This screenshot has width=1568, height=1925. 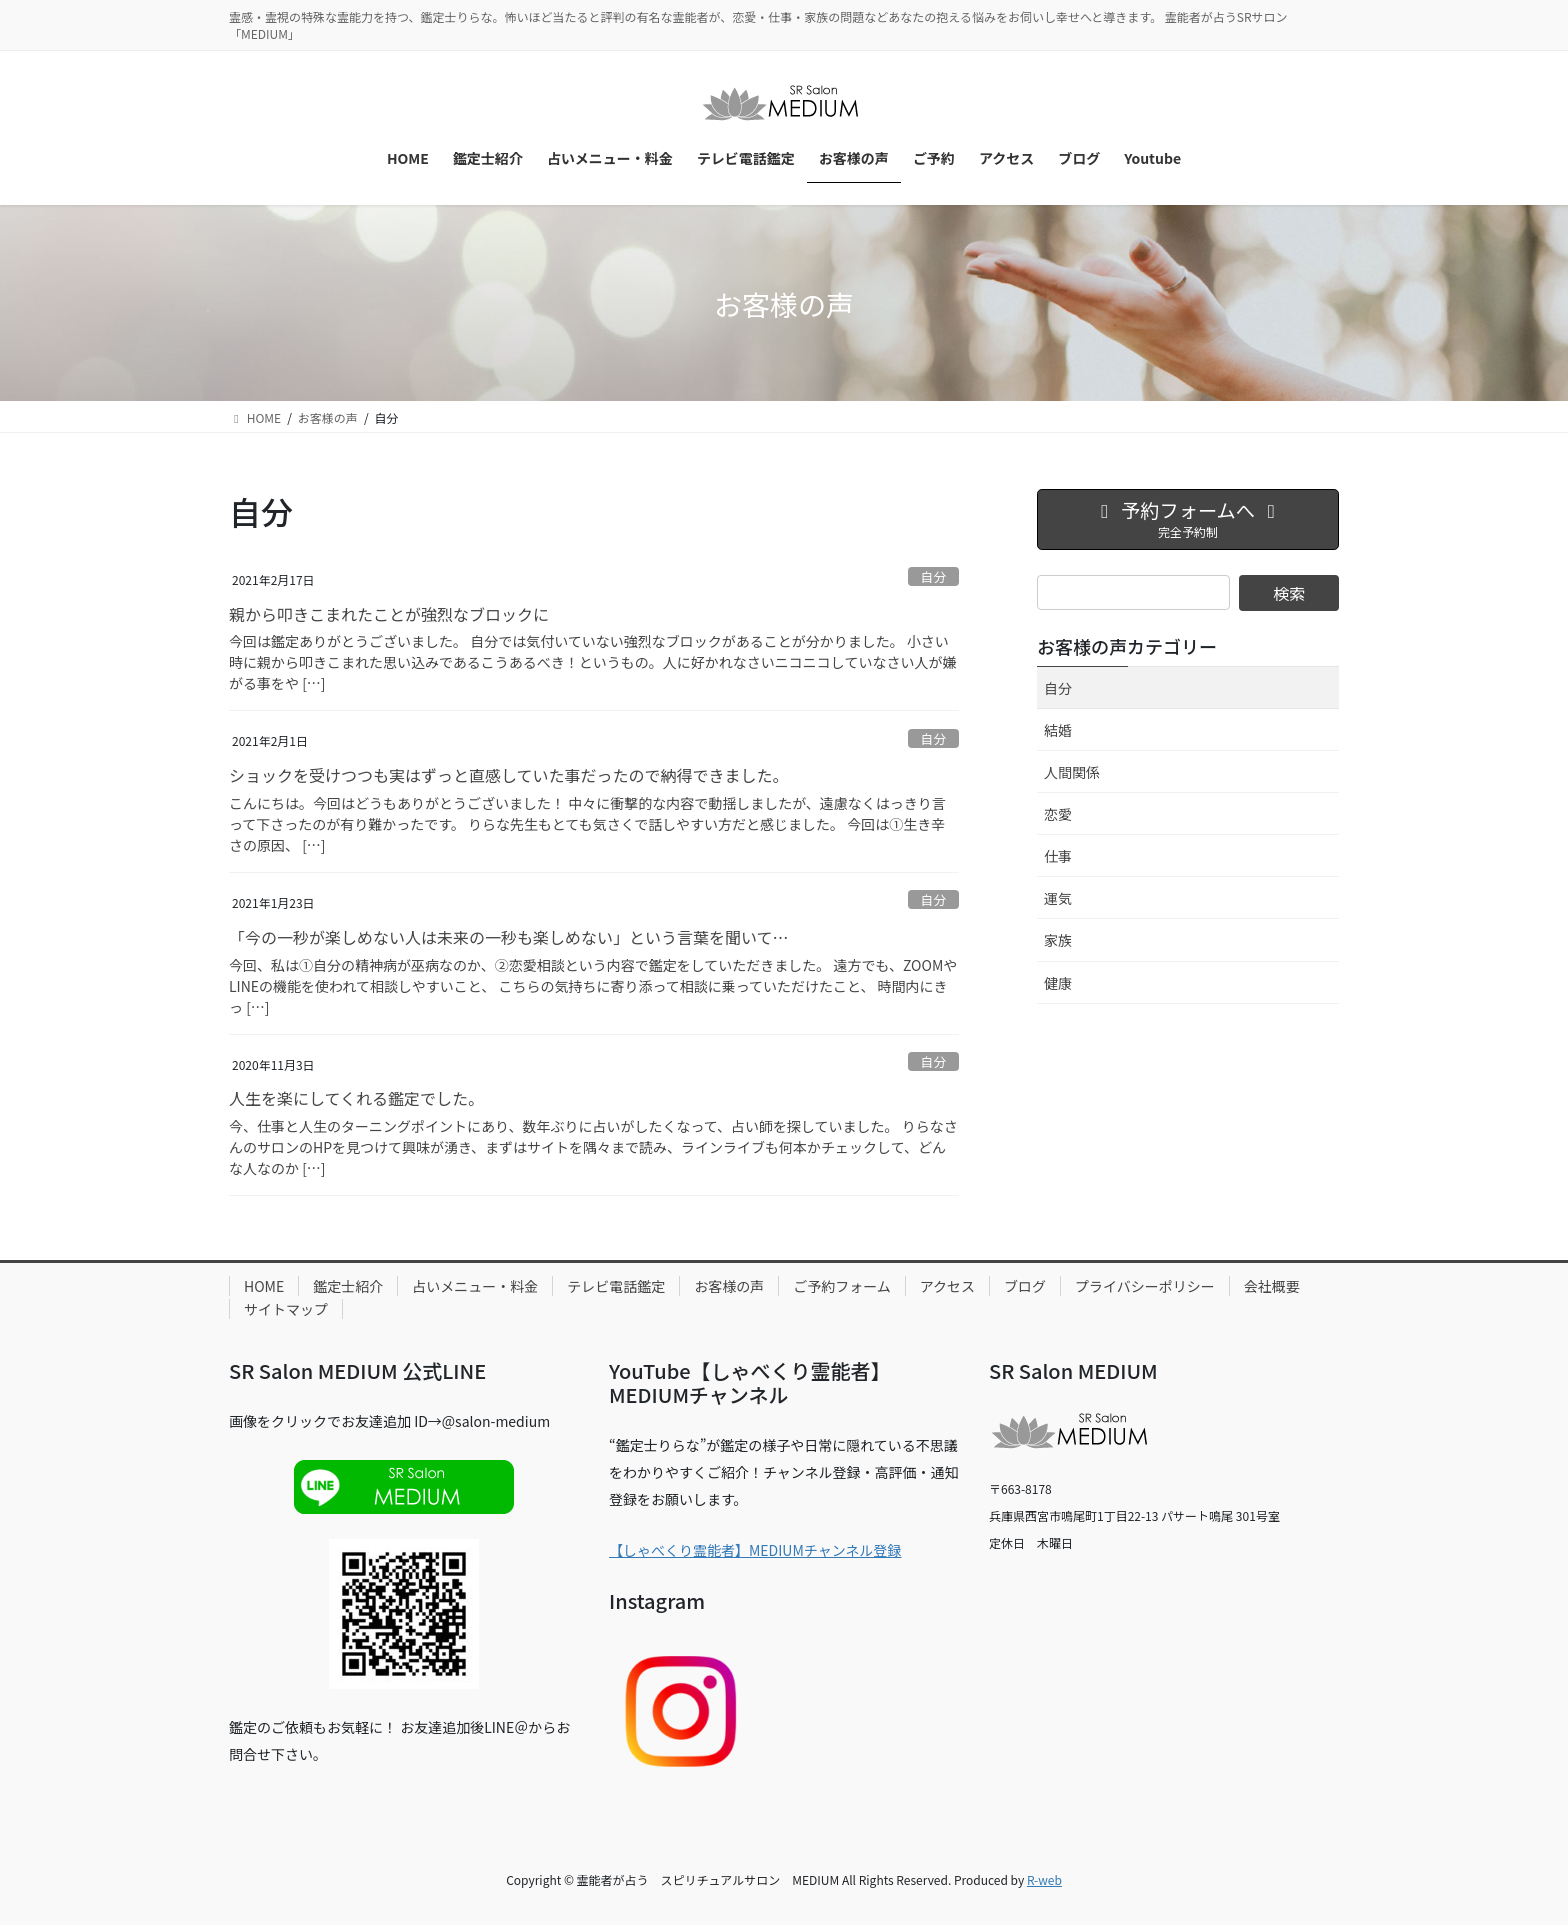 What do you see at coordinates (1058, 983) in the screenshot?
I see `健康` at bounding box center [1058, 983].